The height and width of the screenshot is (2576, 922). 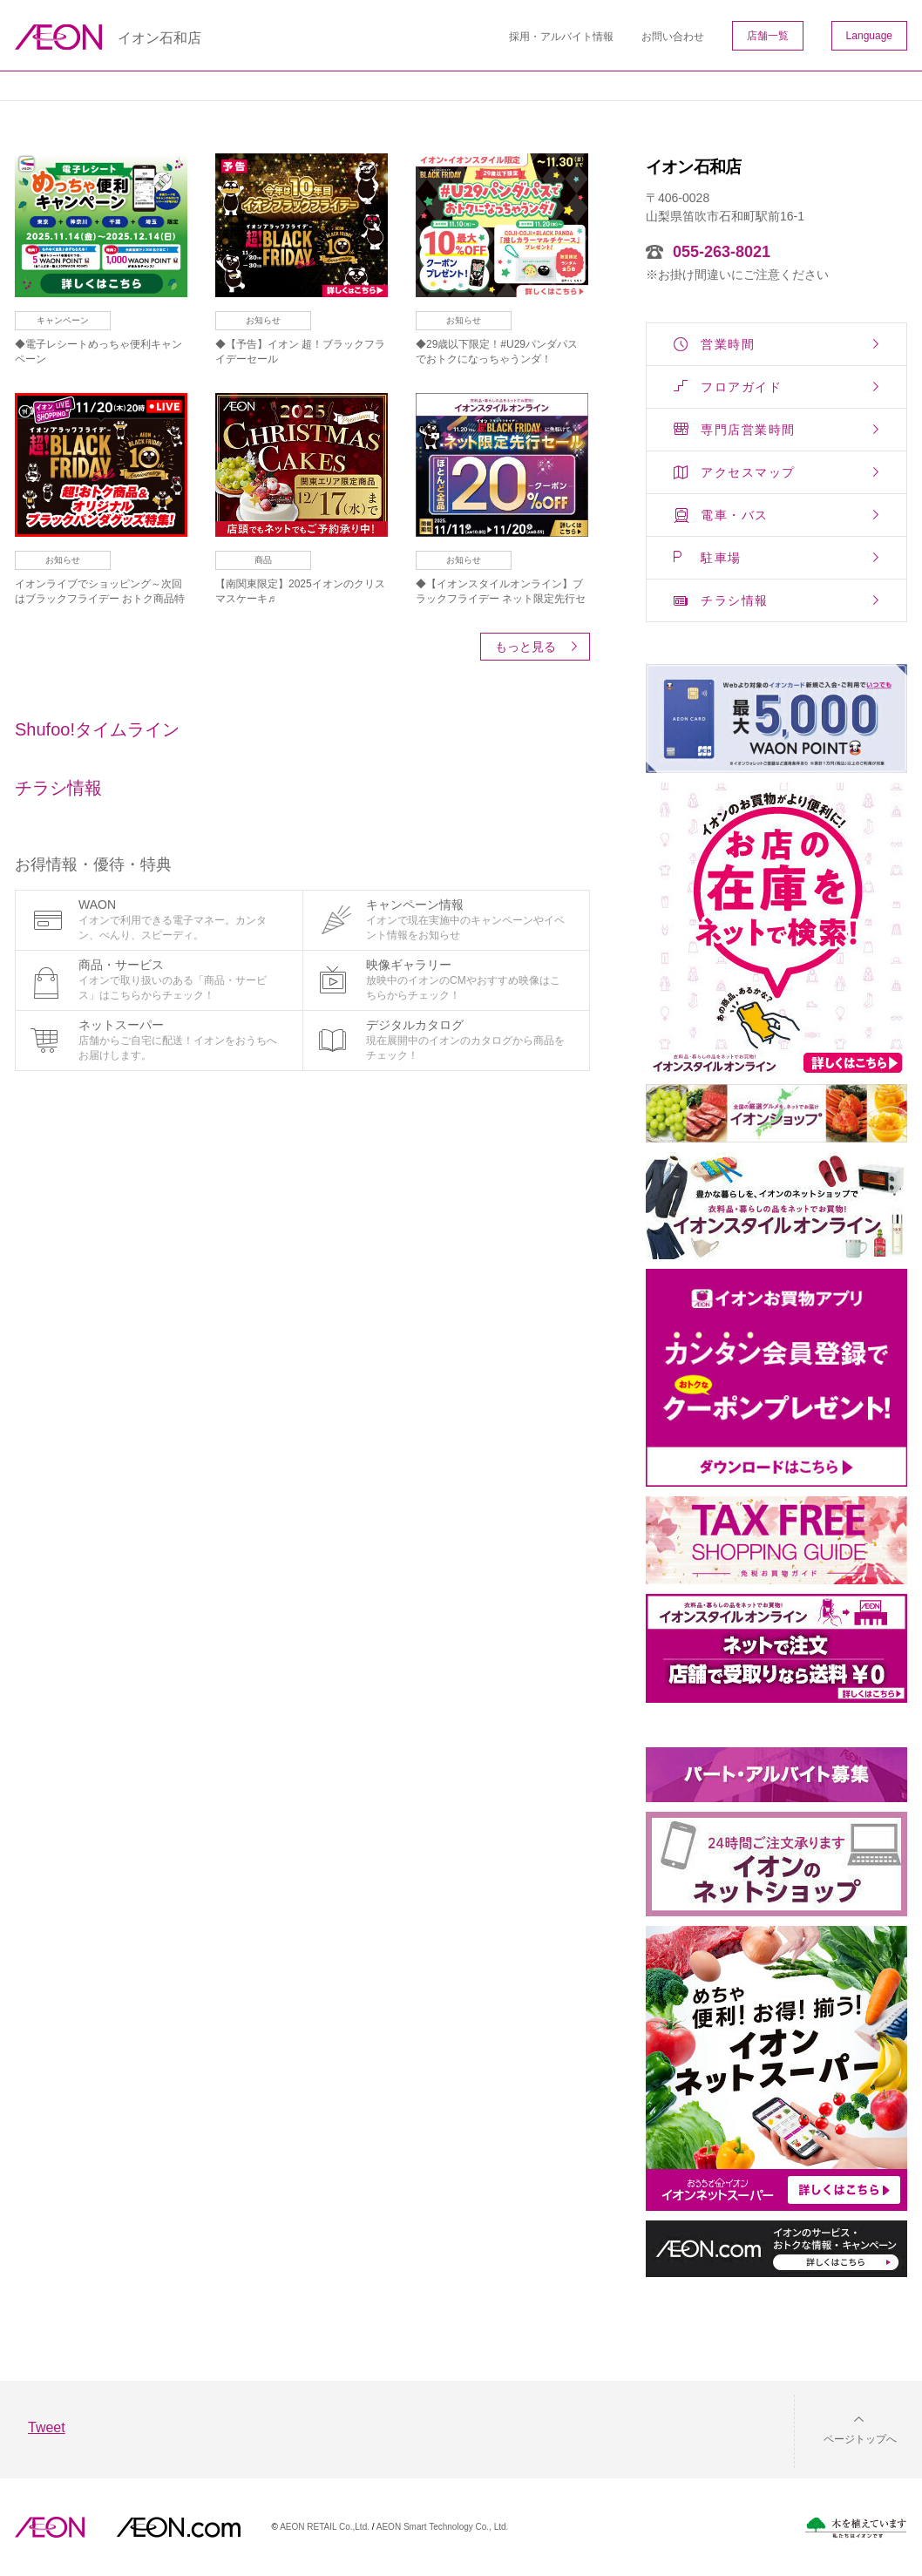 I want to click on イオンライブでショッピング～次回はブラックフライデー おトク商品特集！～, so click(x=100, y=599).